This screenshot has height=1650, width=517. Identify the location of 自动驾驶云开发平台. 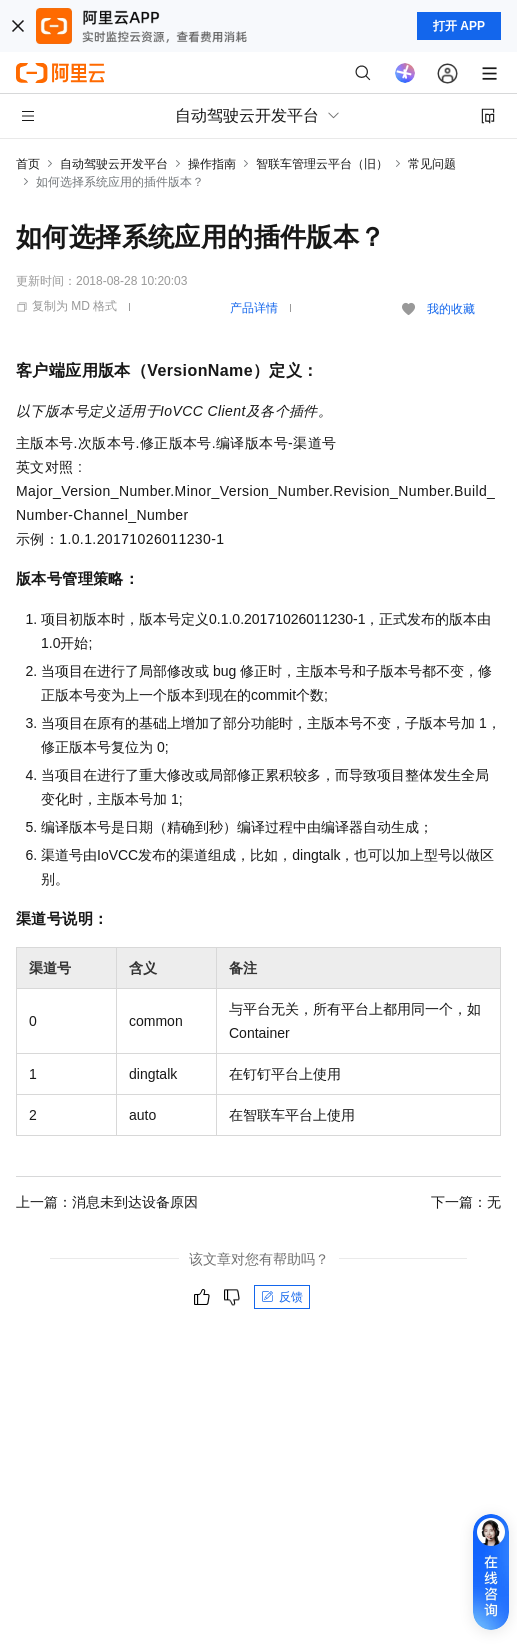
(114, 164).